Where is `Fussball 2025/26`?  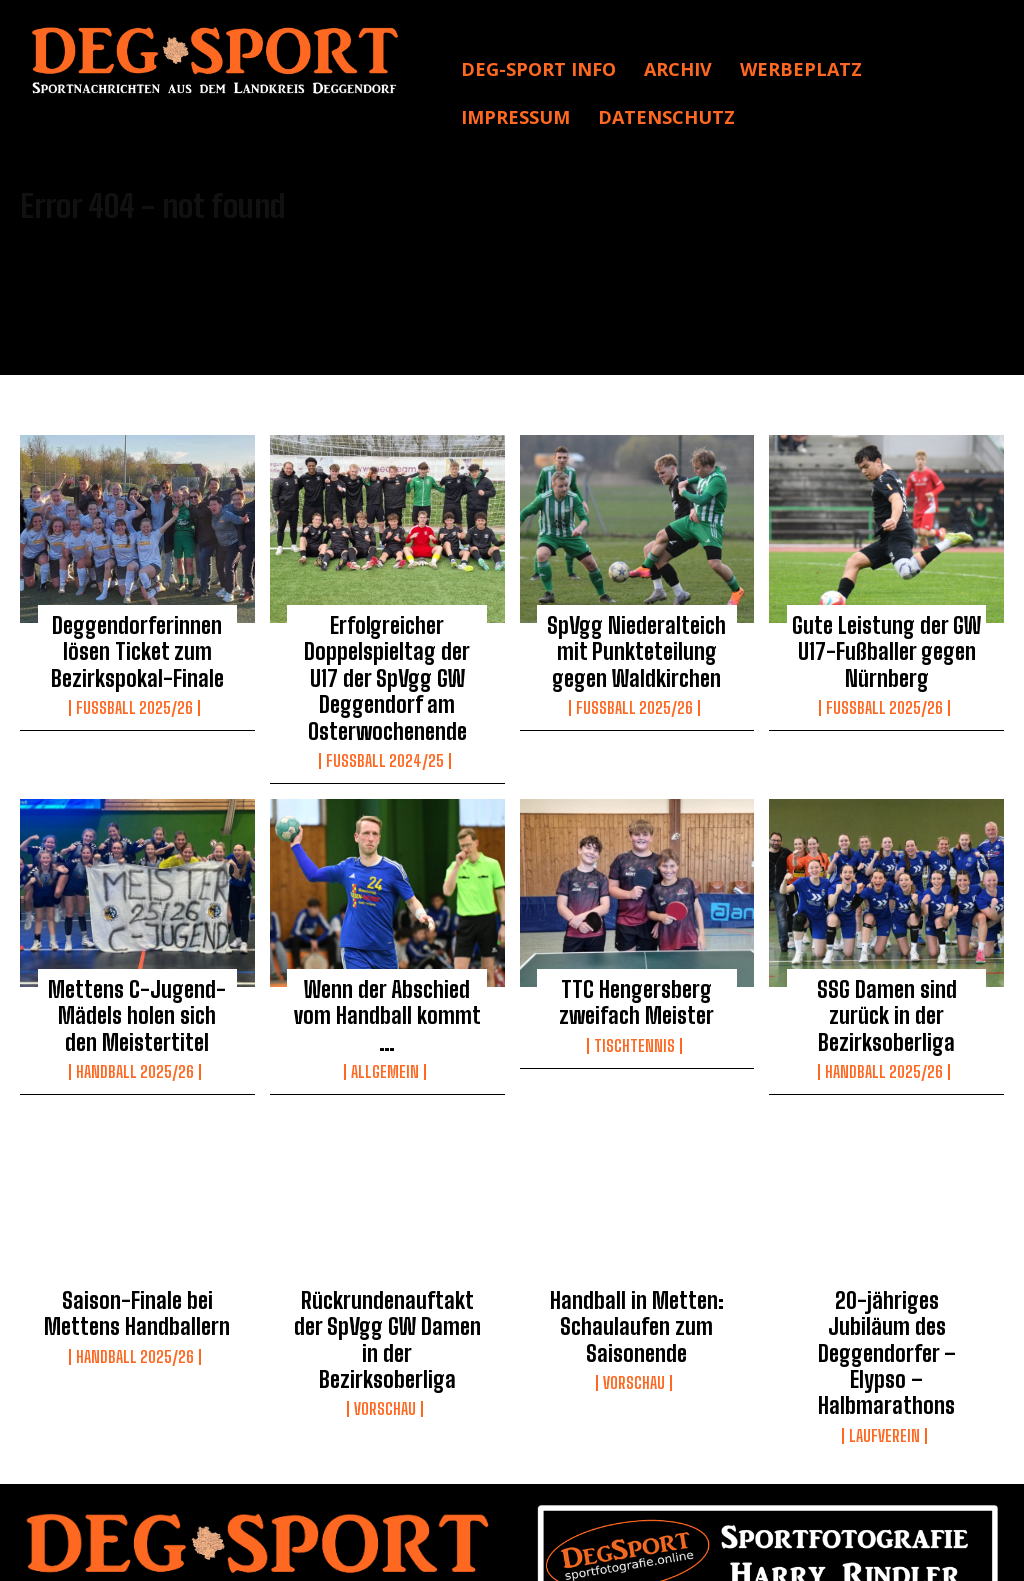
Fussball 2025/26 is located at coordinates (134, 696).